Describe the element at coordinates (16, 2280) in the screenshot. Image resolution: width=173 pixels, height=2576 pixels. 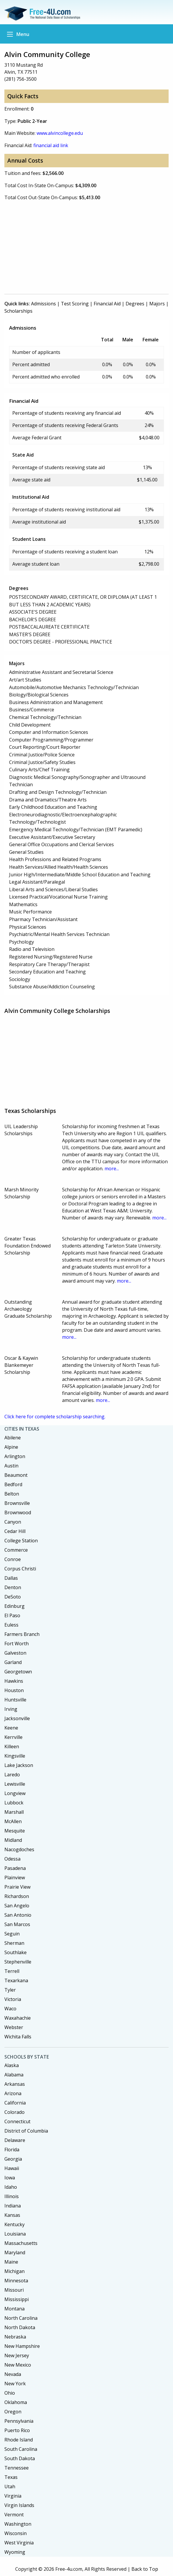
I see `Minnesota` at that location.